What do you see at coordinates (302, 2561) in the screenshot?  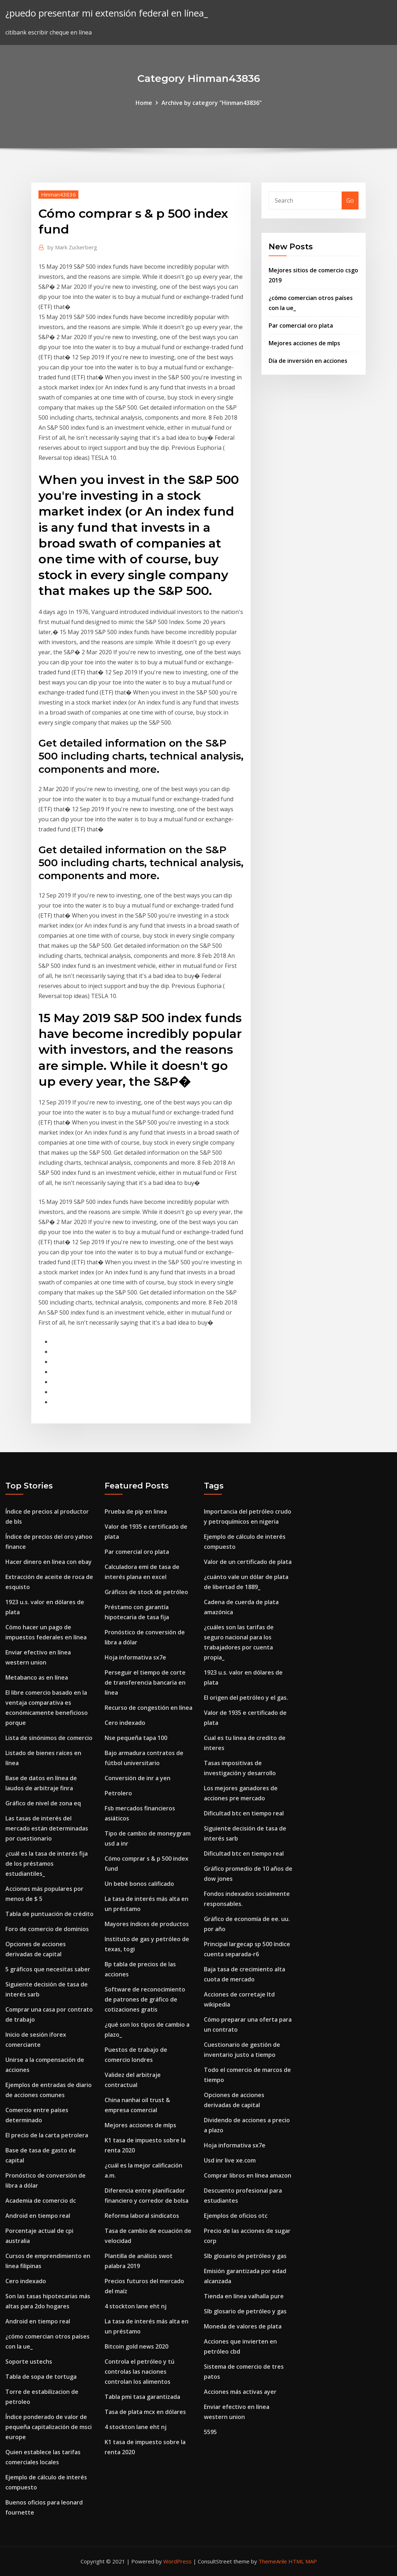 I see `HTML MAP` at bounding box center [302, 2561].